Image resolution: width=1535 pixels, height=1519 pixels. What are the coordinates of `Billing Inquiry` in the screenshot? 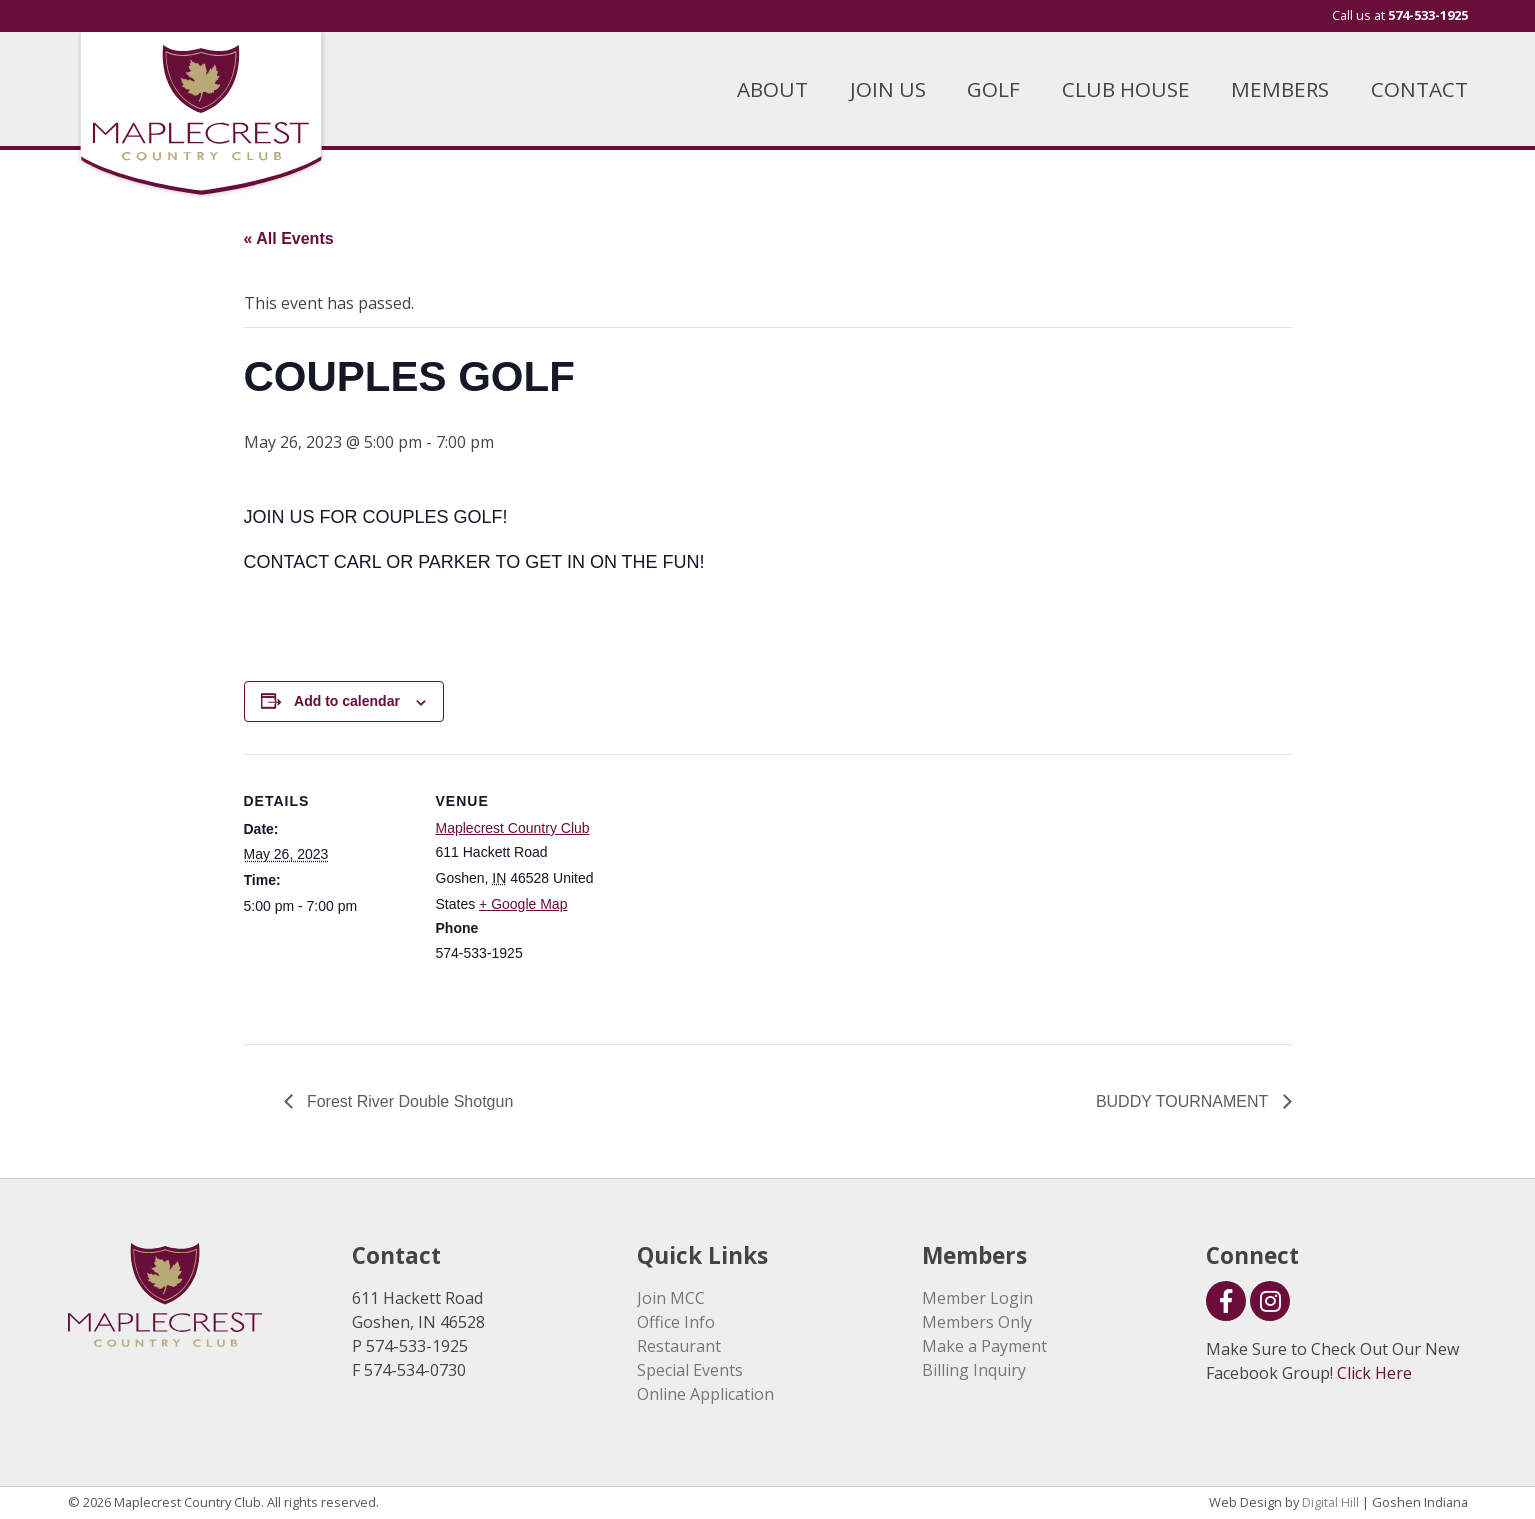 It's located at (974, 1370).